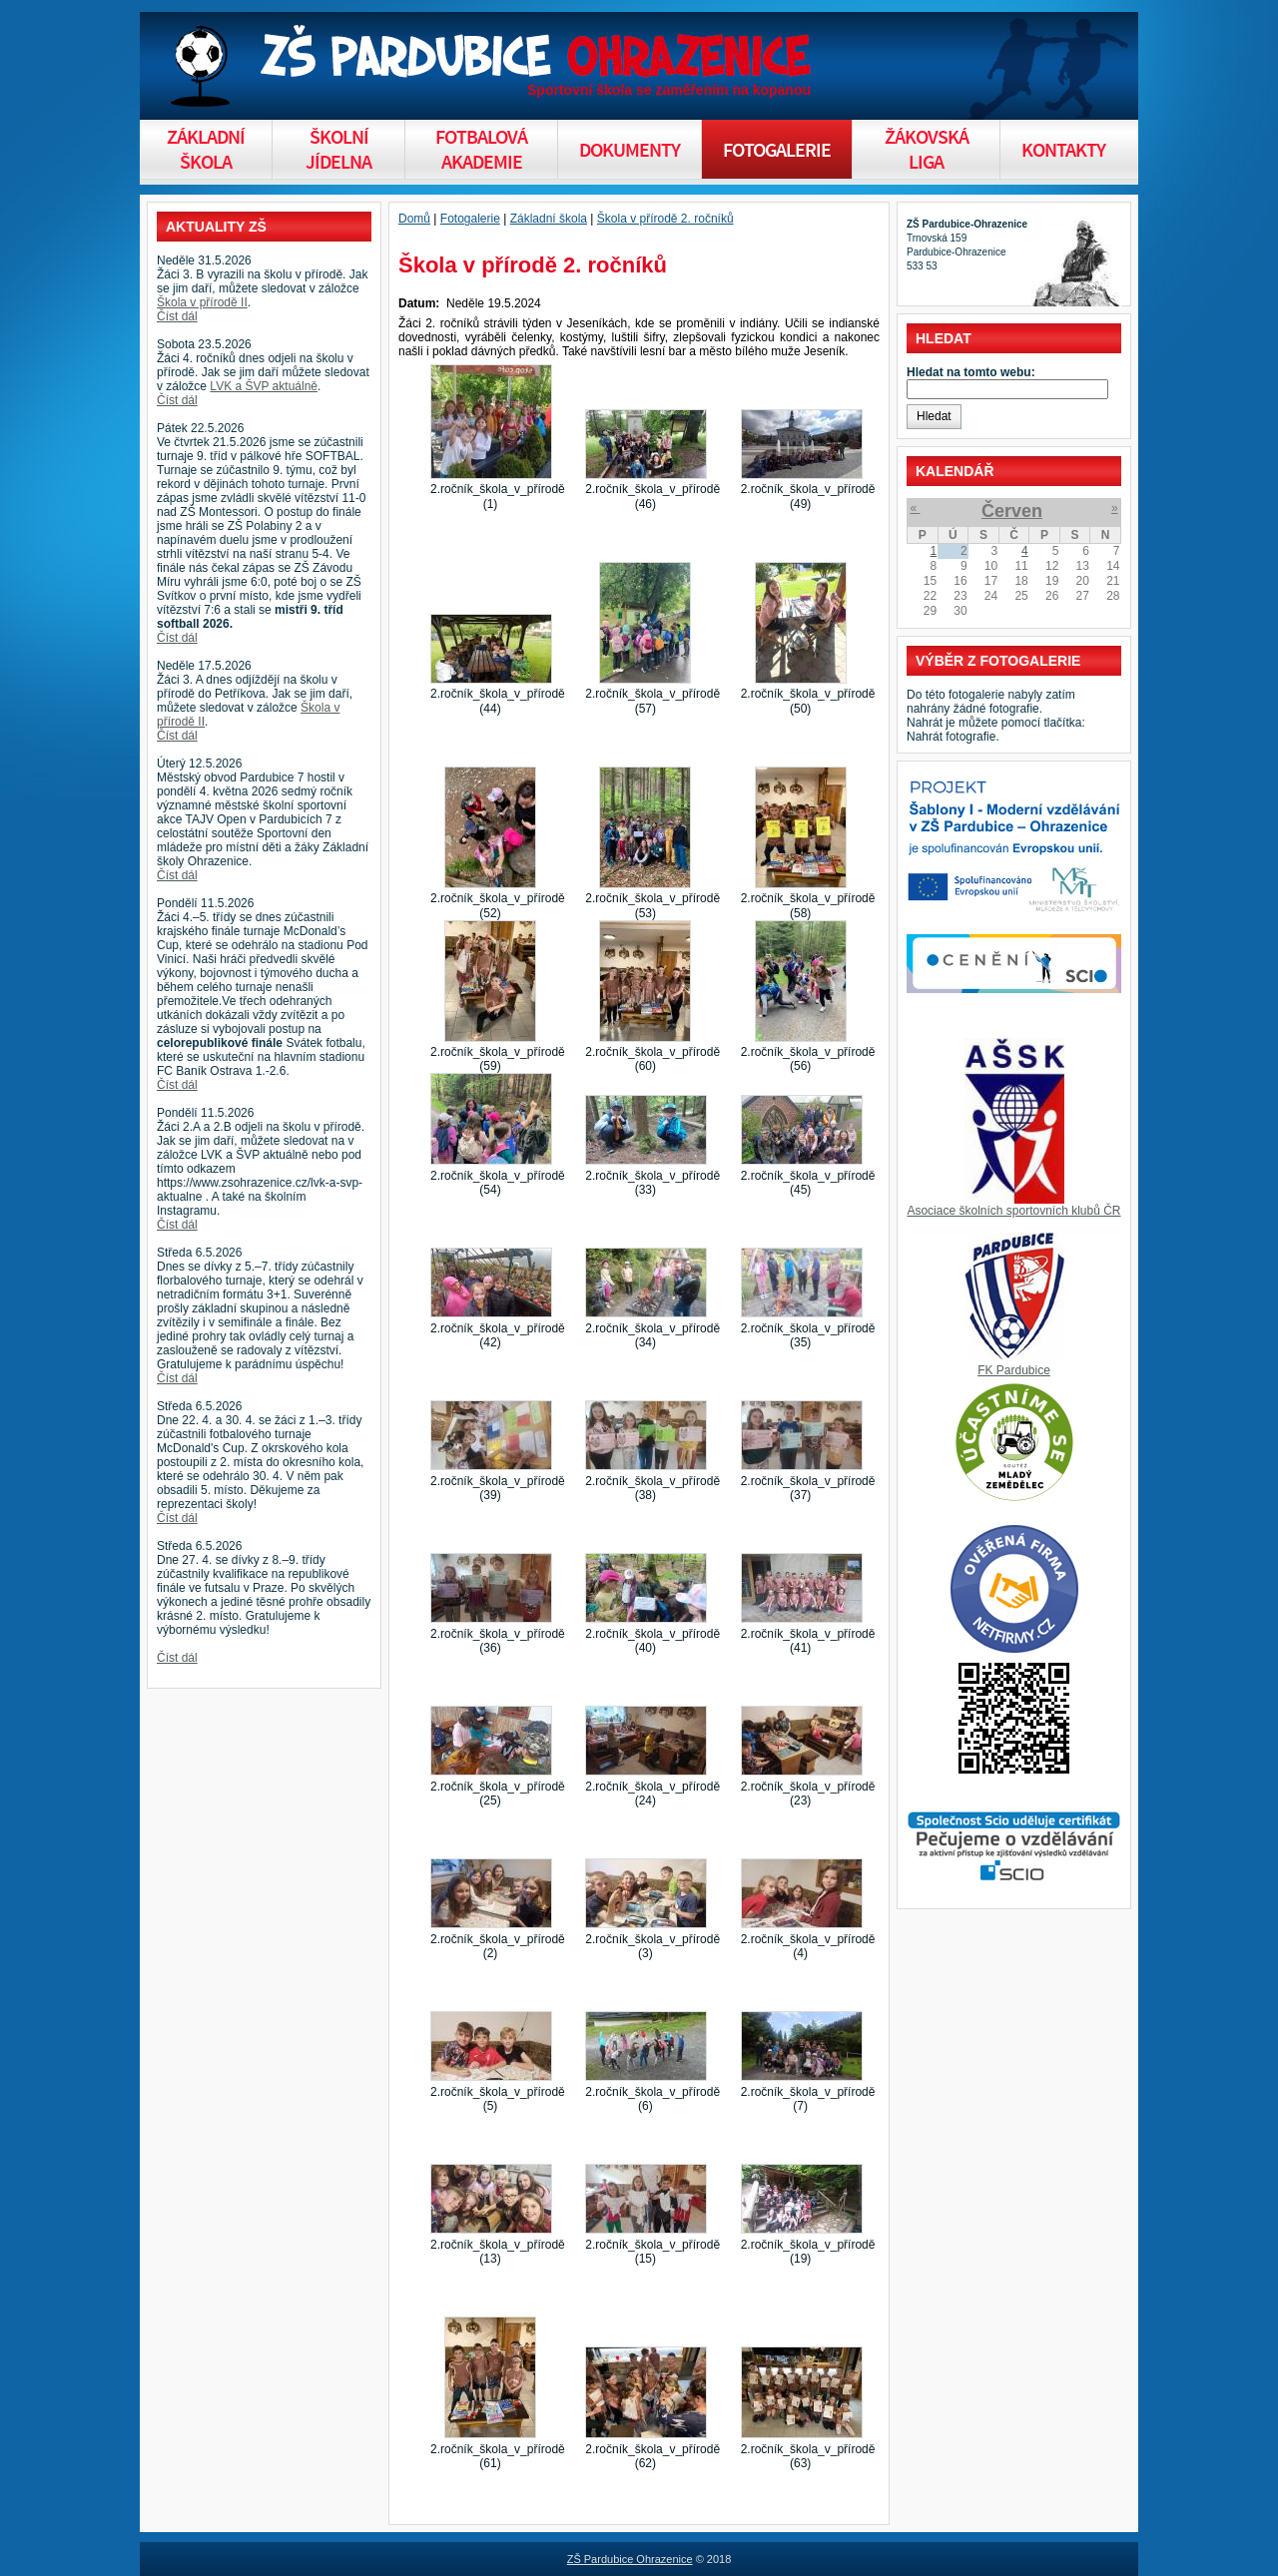 The width and height of the screenshot is (1278, 2576). I want to click on ZŠ Pardubice Ohrazenice, so click(630, 2559).